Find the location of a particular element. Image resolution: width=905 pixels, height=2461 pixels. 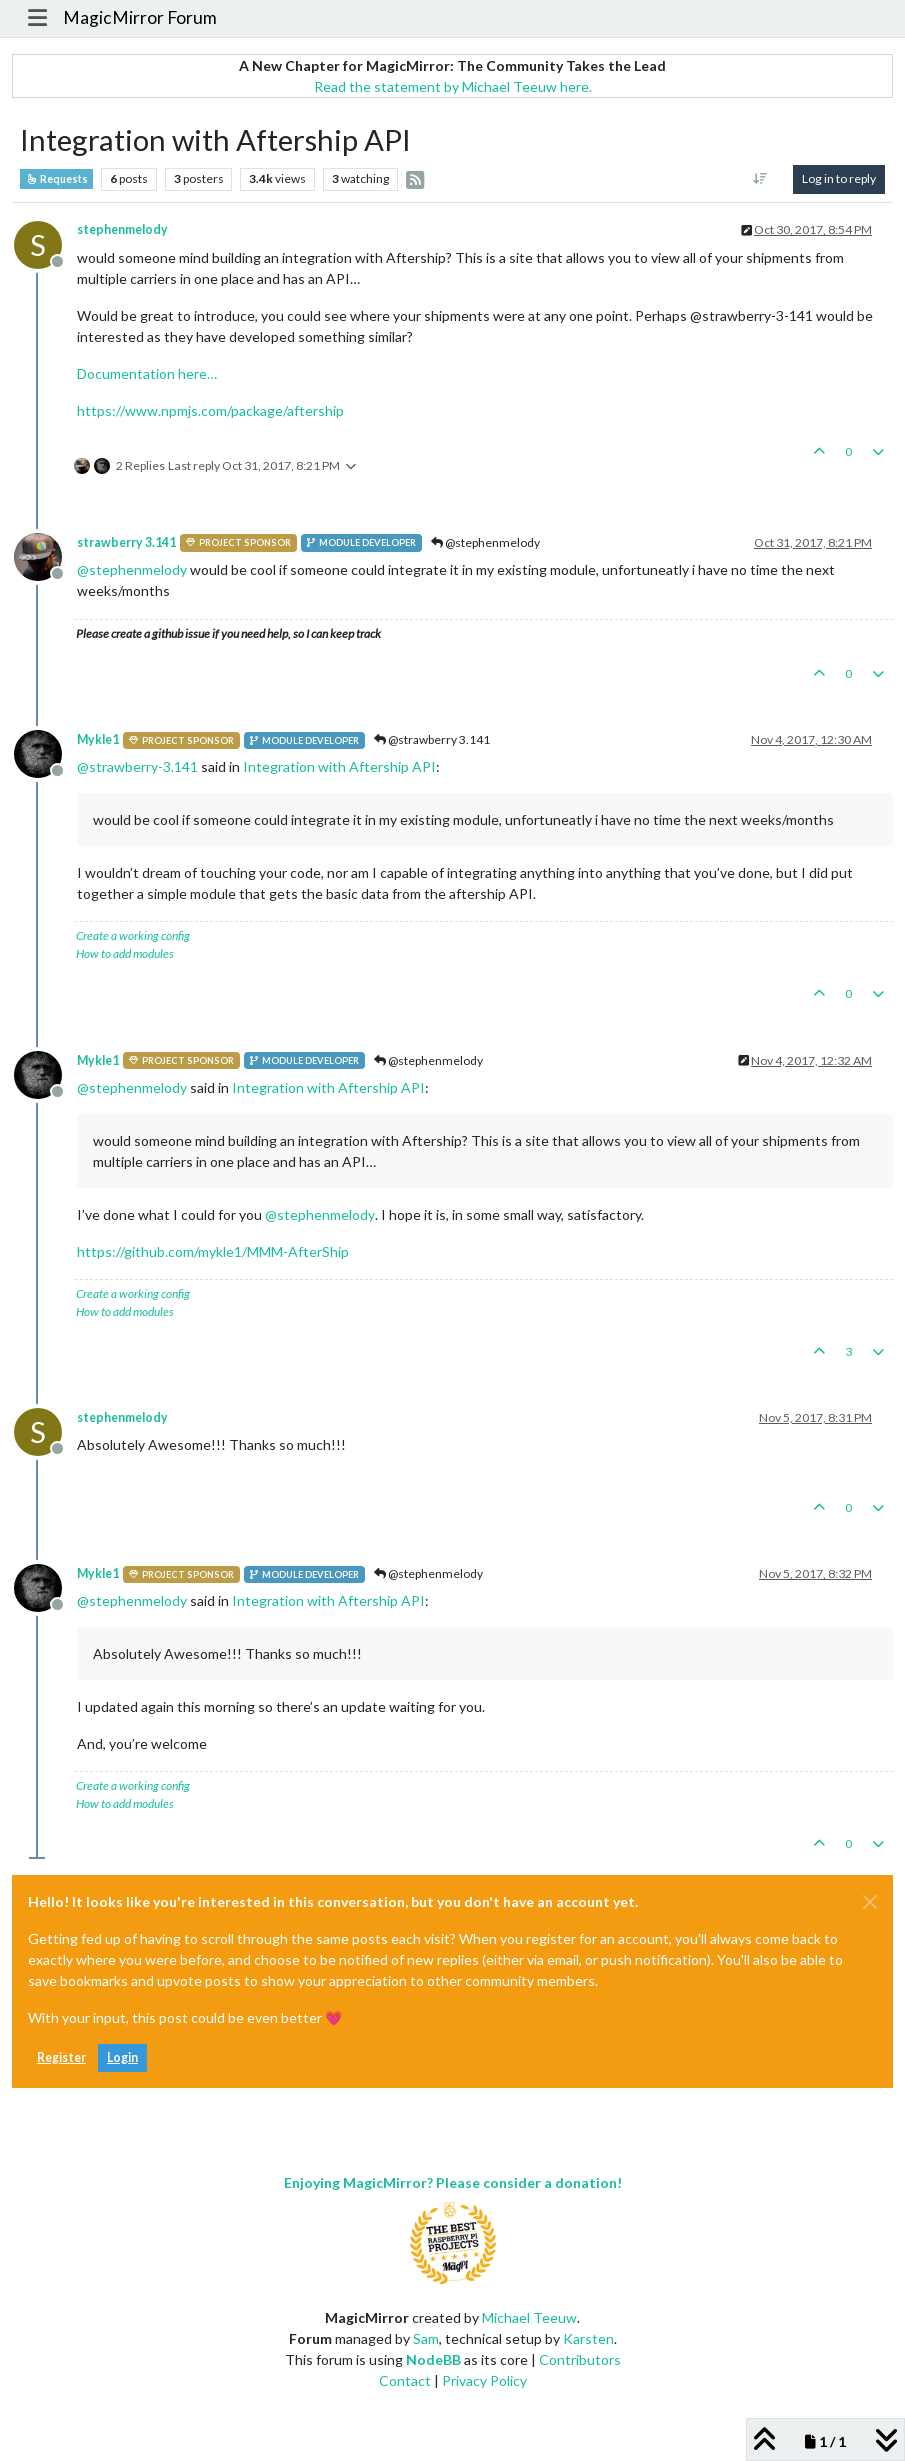

Requests is located at coordinates (56, 179).